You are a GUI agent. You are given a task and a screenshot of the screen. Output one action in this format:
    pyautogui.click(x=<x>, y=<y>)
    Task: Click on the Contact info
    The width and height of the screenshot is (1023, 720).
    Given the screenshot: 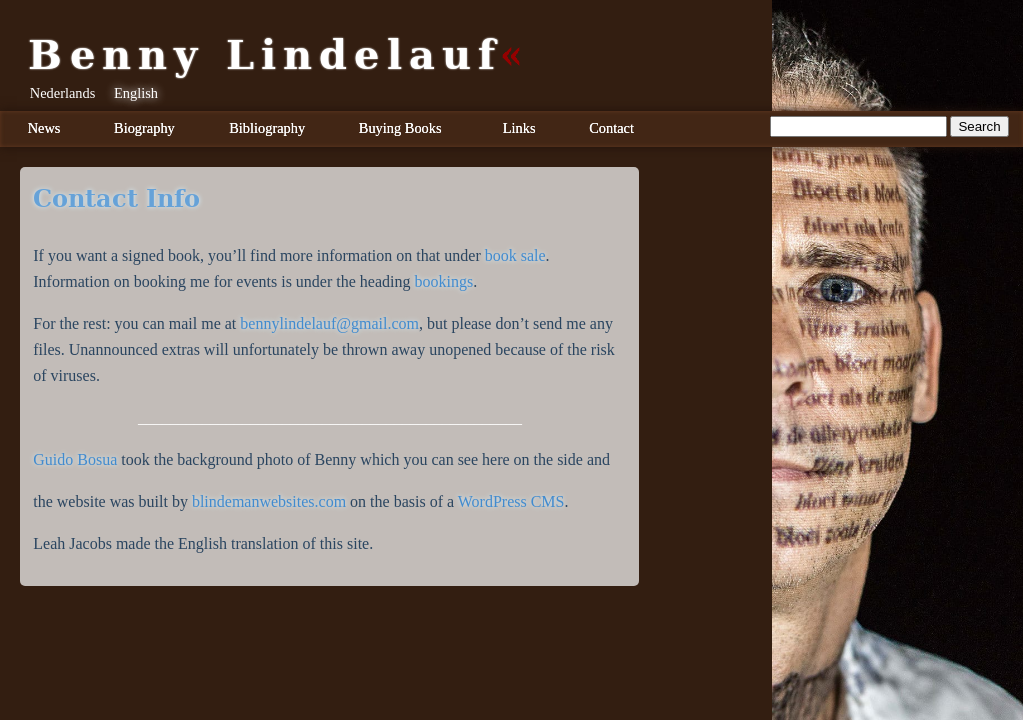 What is the action you would take?
    pyautogui.click(x=116, y=199)
    